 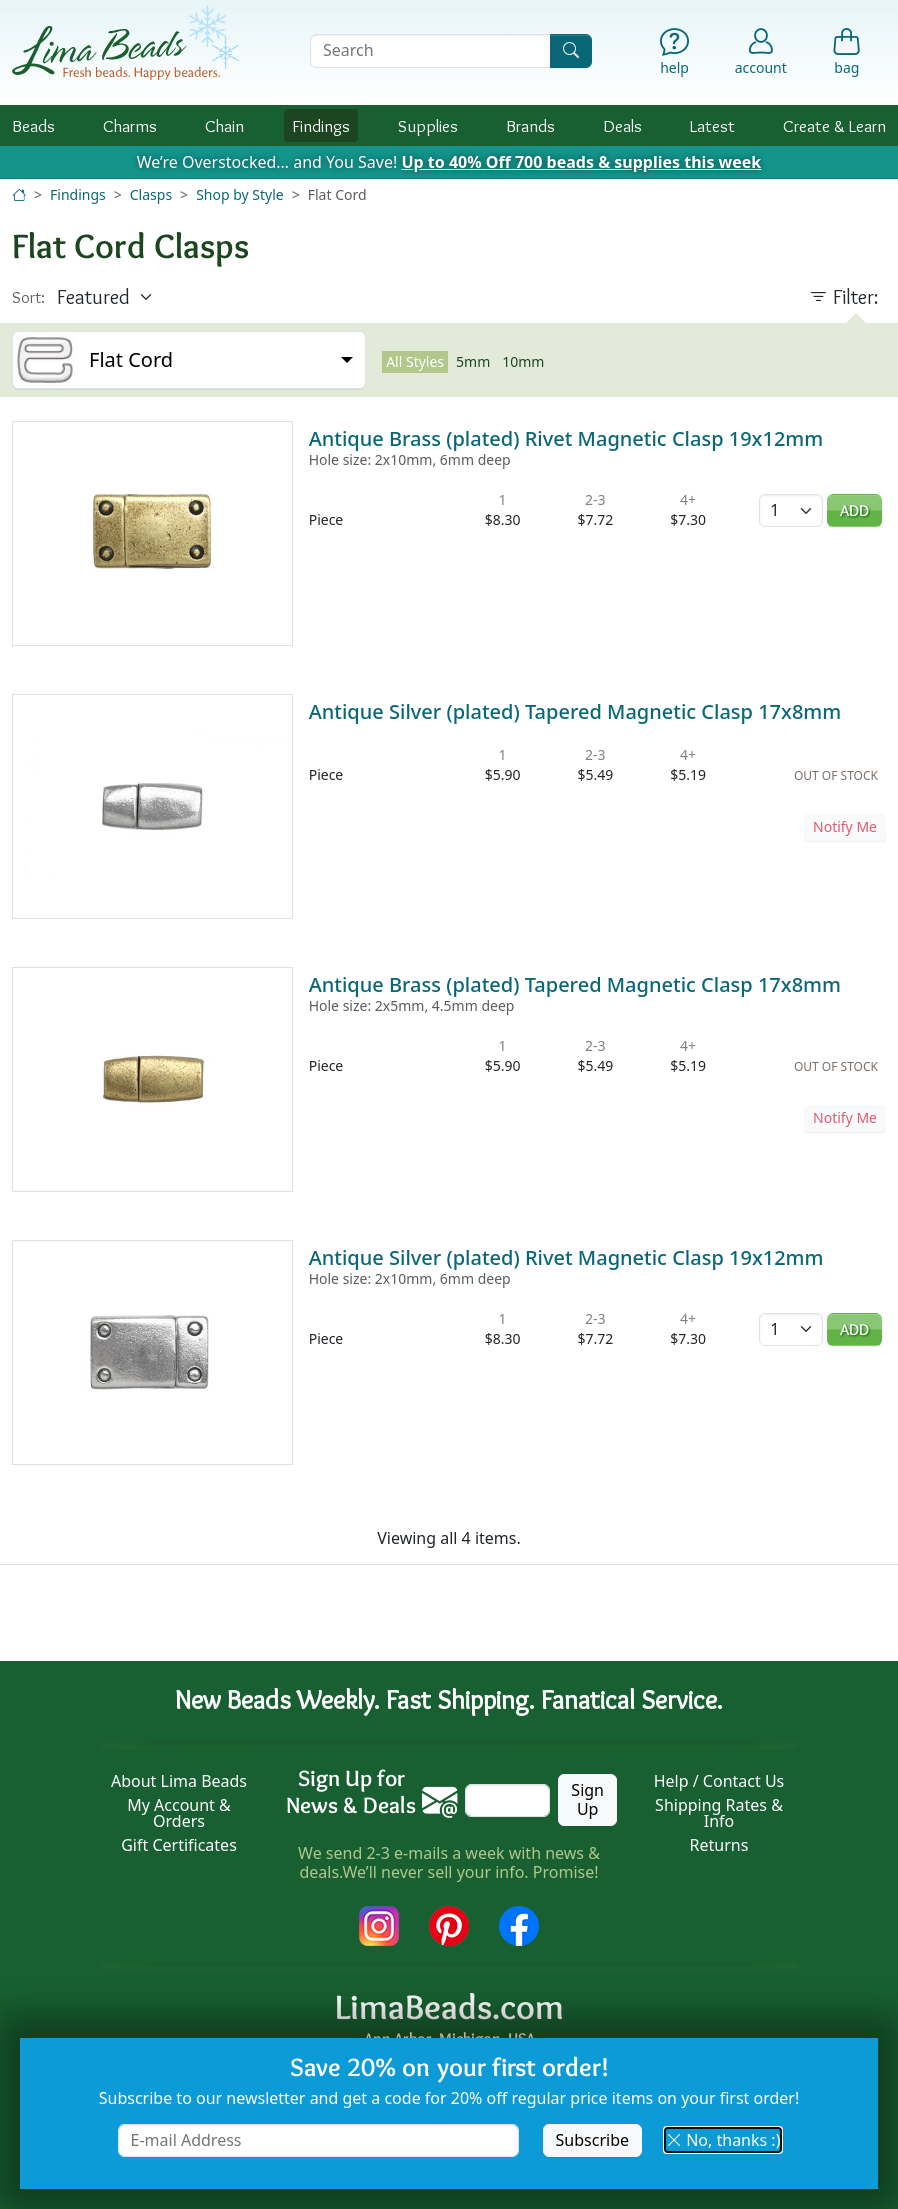 I want to click on Gift Certificates, so click(x=179, y=1845).